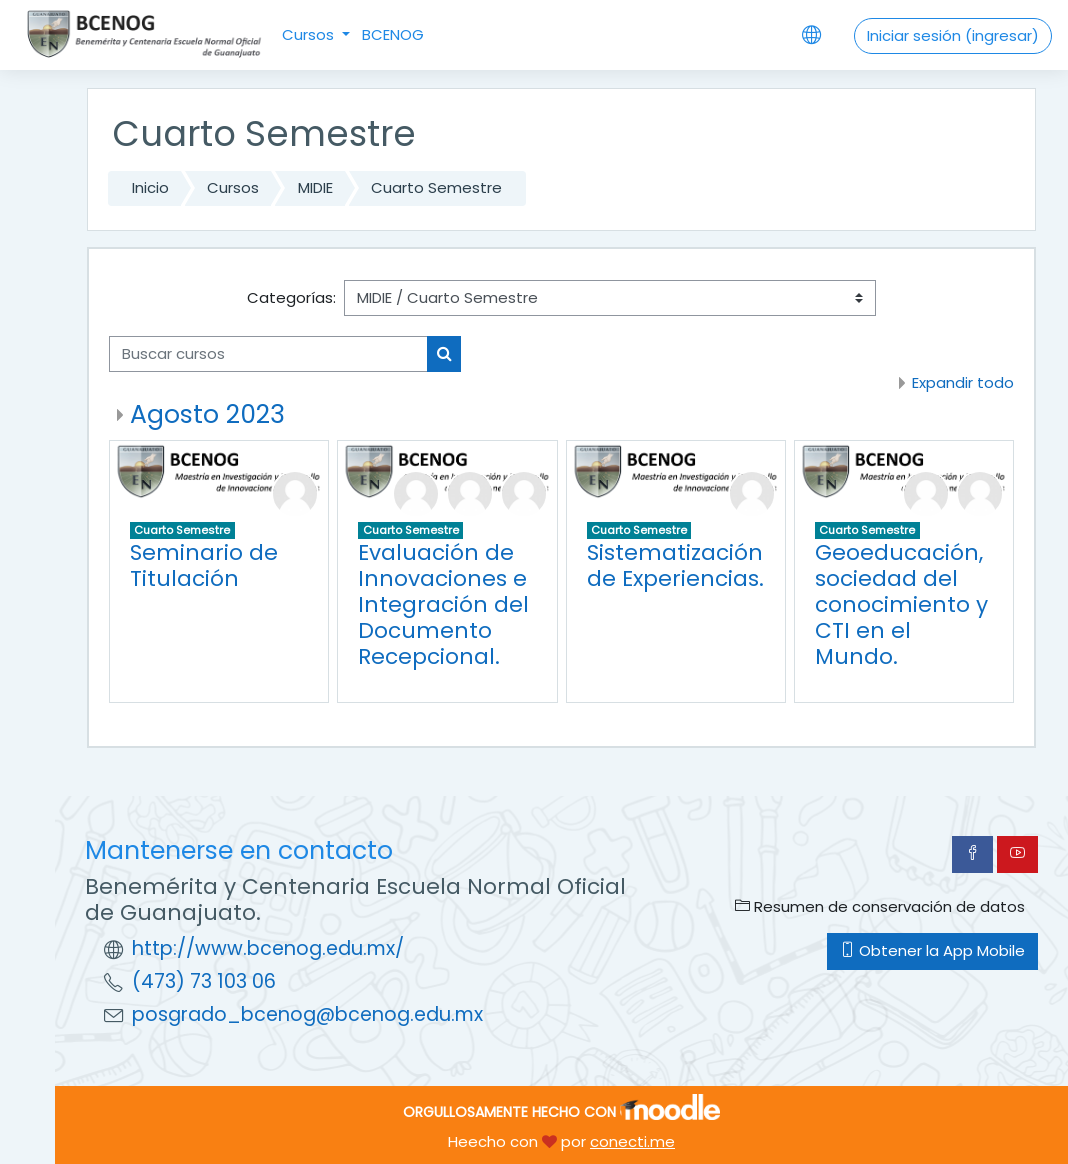 This screenshot has height=1164, width=1068. Describe the element at coordinates (204, 981) in the screenshot. I see `(473) 73 103 06` at that location.